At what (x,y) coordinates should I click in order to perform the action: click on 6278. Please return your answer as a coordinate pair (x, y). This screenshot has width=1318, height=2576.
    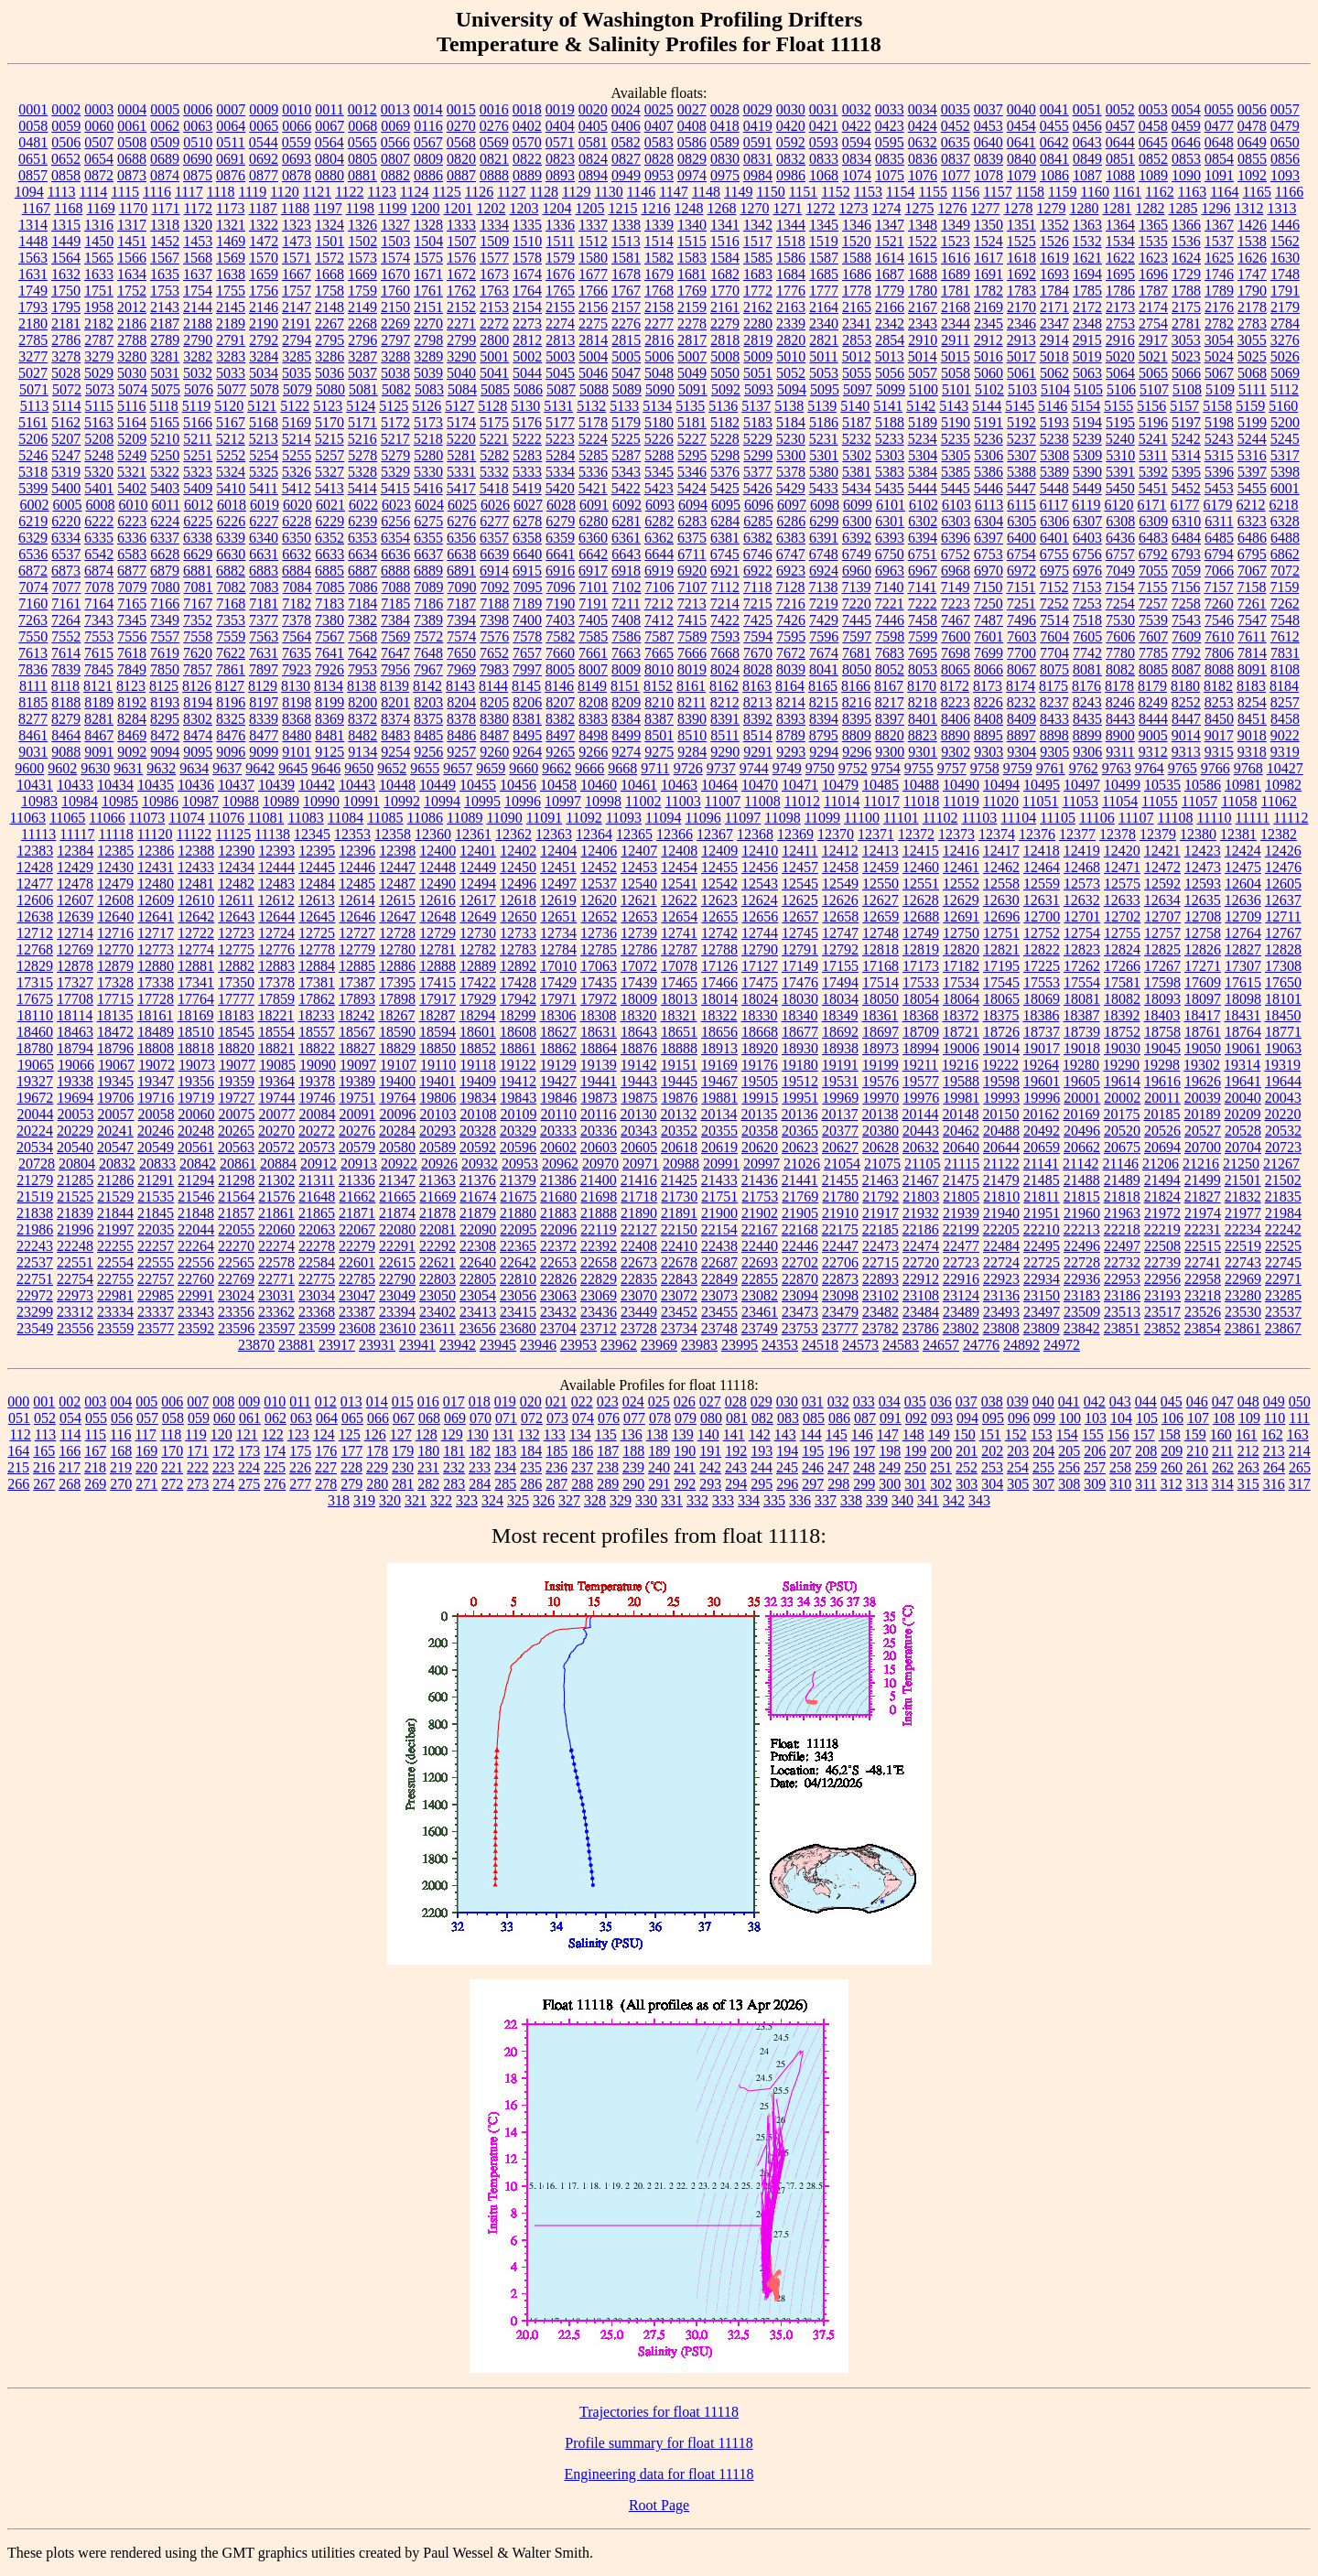
    Looking at the image, I should click on (527, 521).